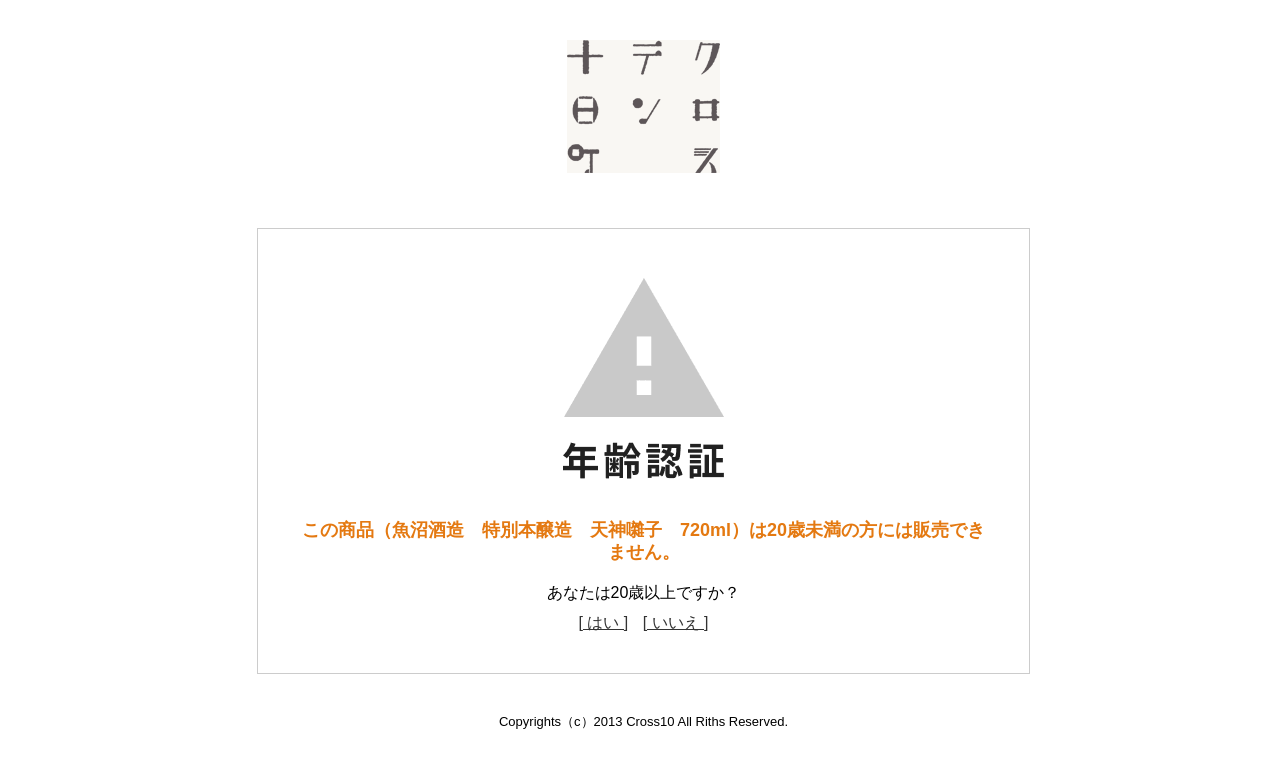  What do you see at coordinates (603, 622) in the screenshot?
I see `[ はい ]` at bounding box center [603, 622].